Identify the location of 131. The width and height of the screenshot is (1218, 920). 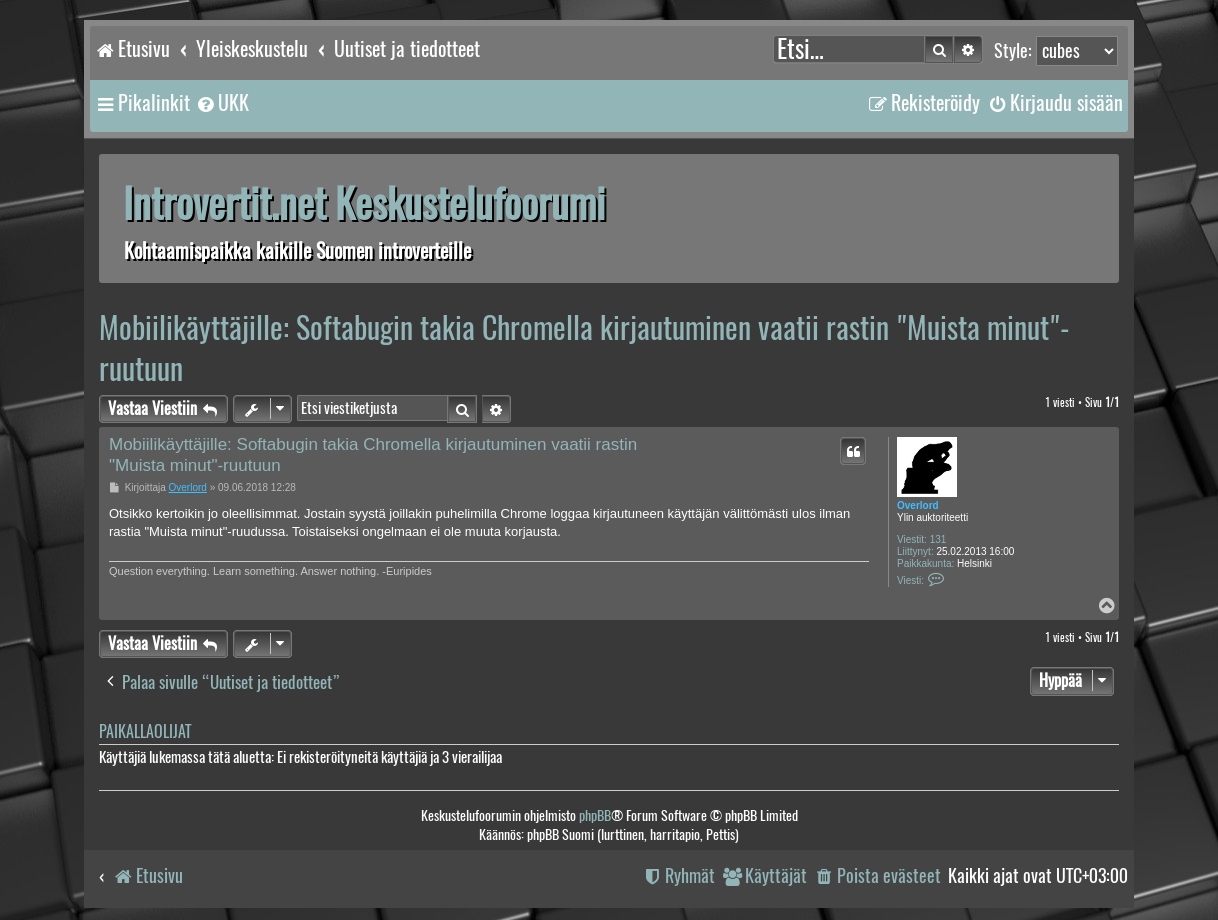
(938, 539).